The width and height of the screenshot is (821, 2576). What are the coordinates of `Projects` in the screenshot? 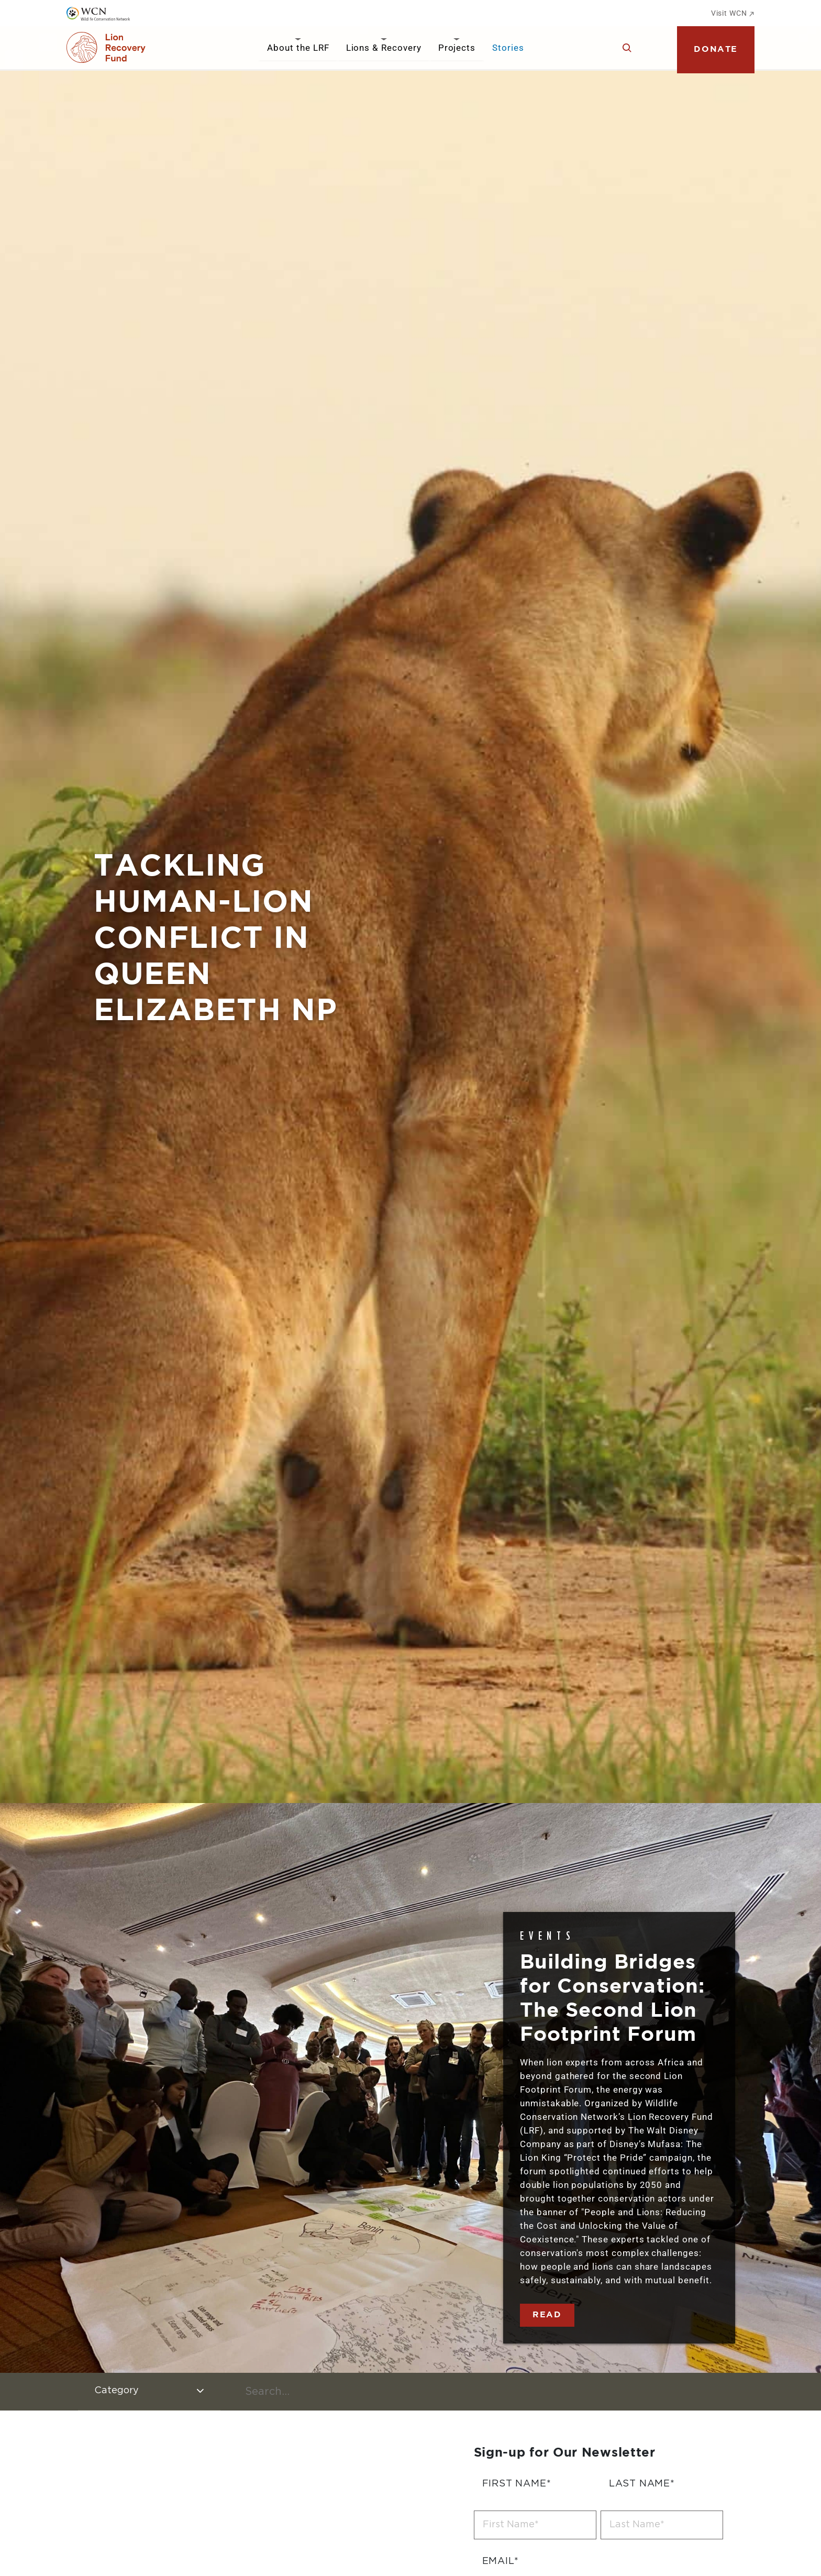 It's located at (457, 47).